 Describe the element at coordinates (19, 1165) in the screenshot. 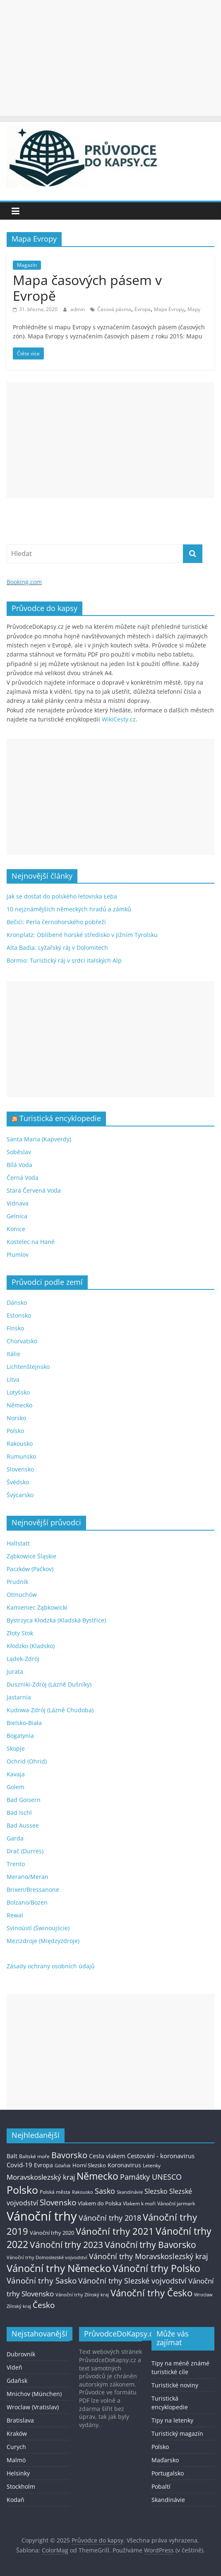

I see `Bílá Voda` at that location.